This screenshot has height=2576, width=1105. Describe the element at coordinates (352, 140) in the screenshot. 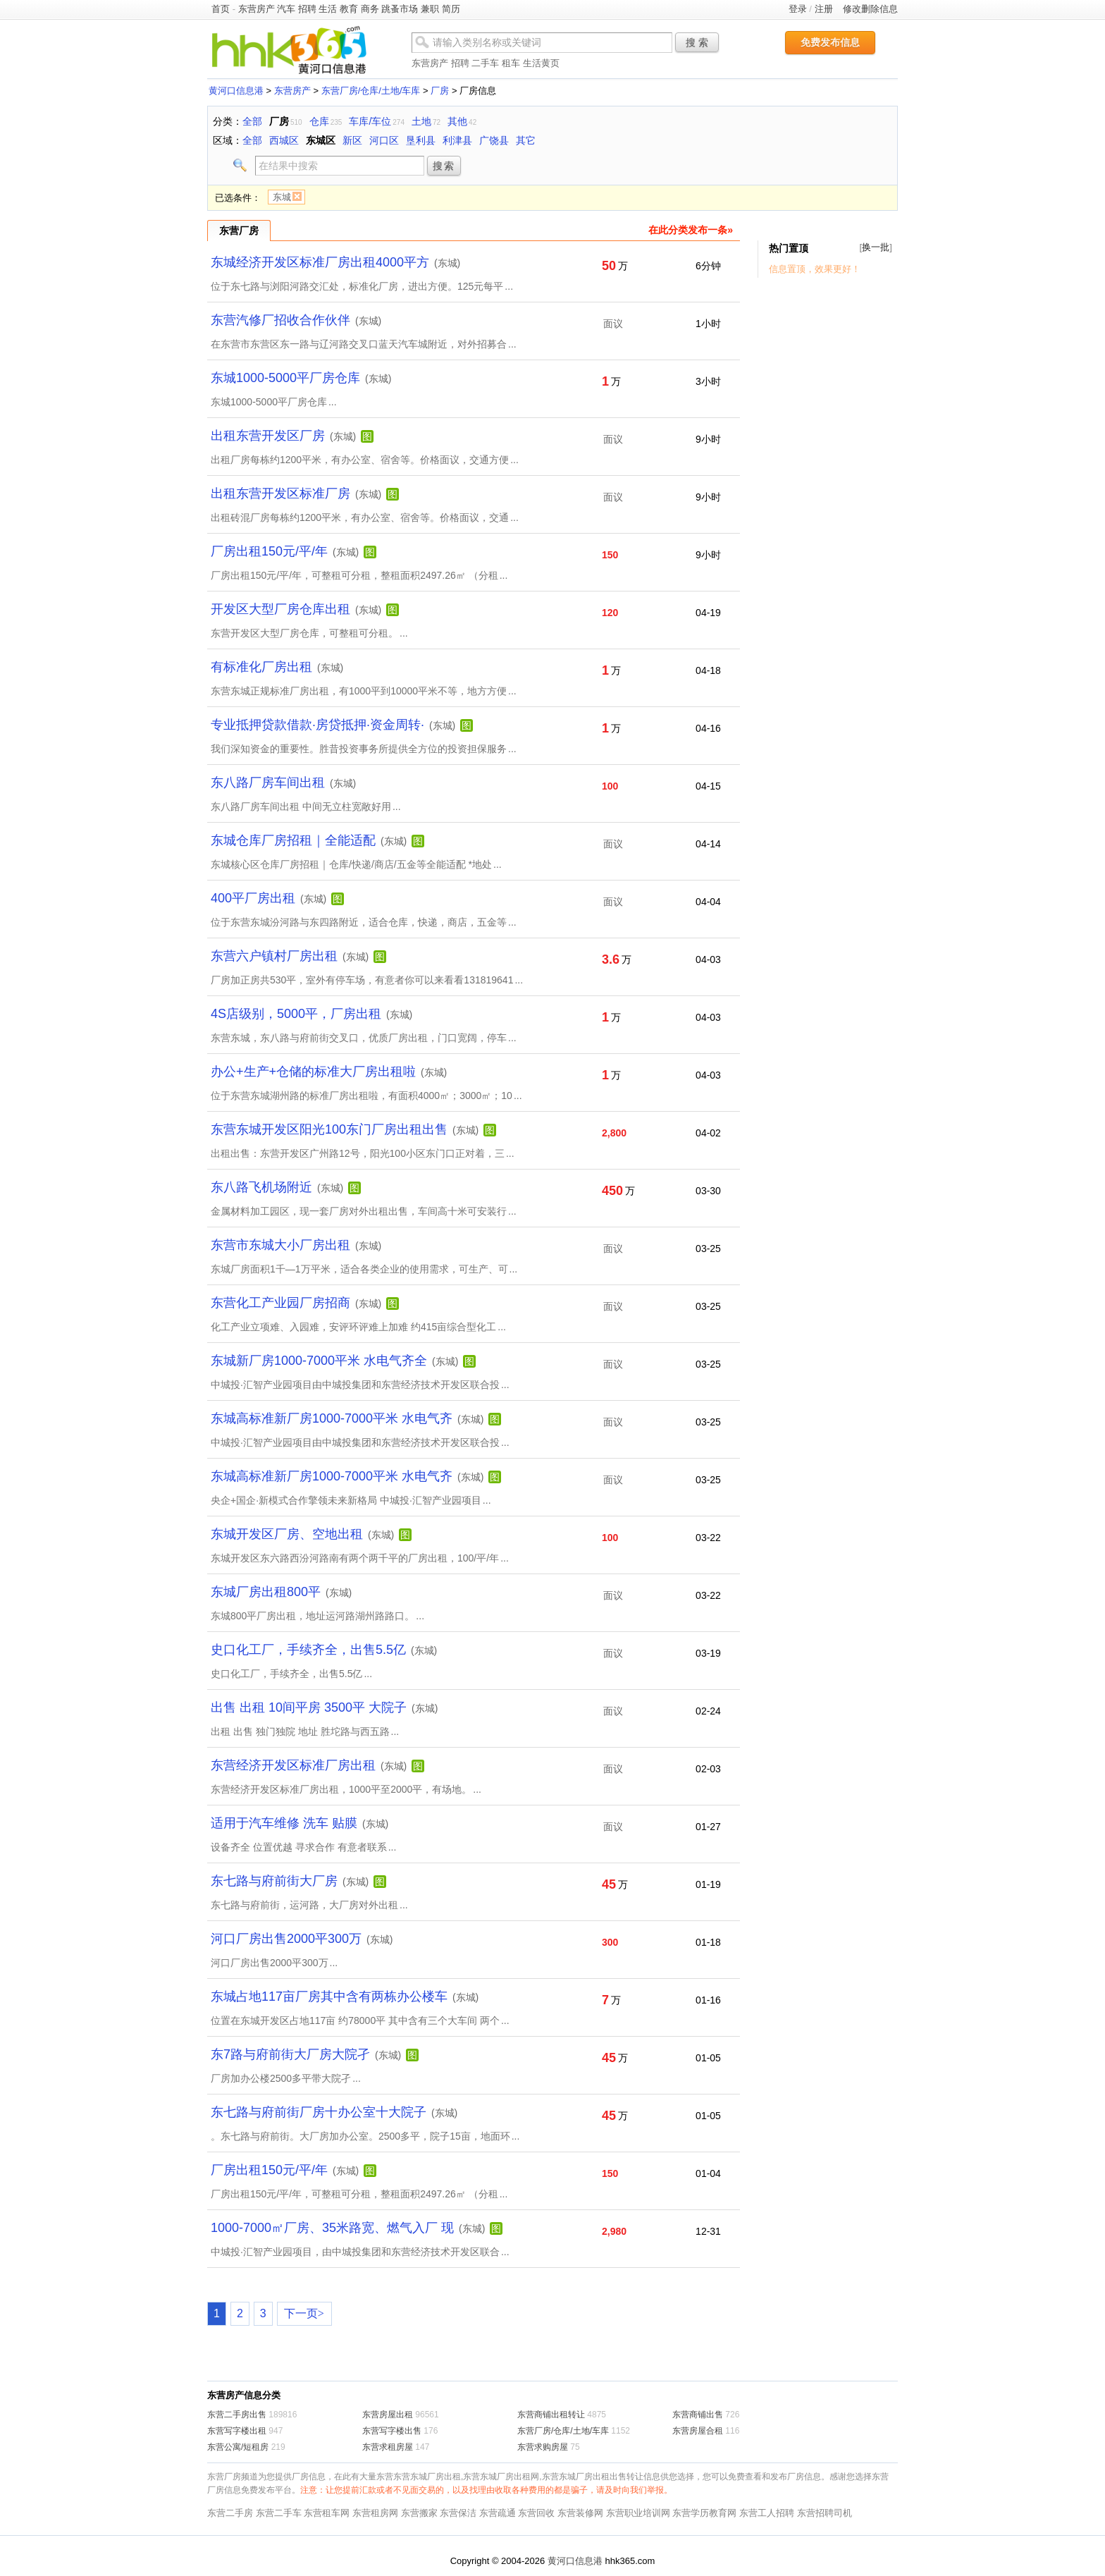

I see `新区` at that location.